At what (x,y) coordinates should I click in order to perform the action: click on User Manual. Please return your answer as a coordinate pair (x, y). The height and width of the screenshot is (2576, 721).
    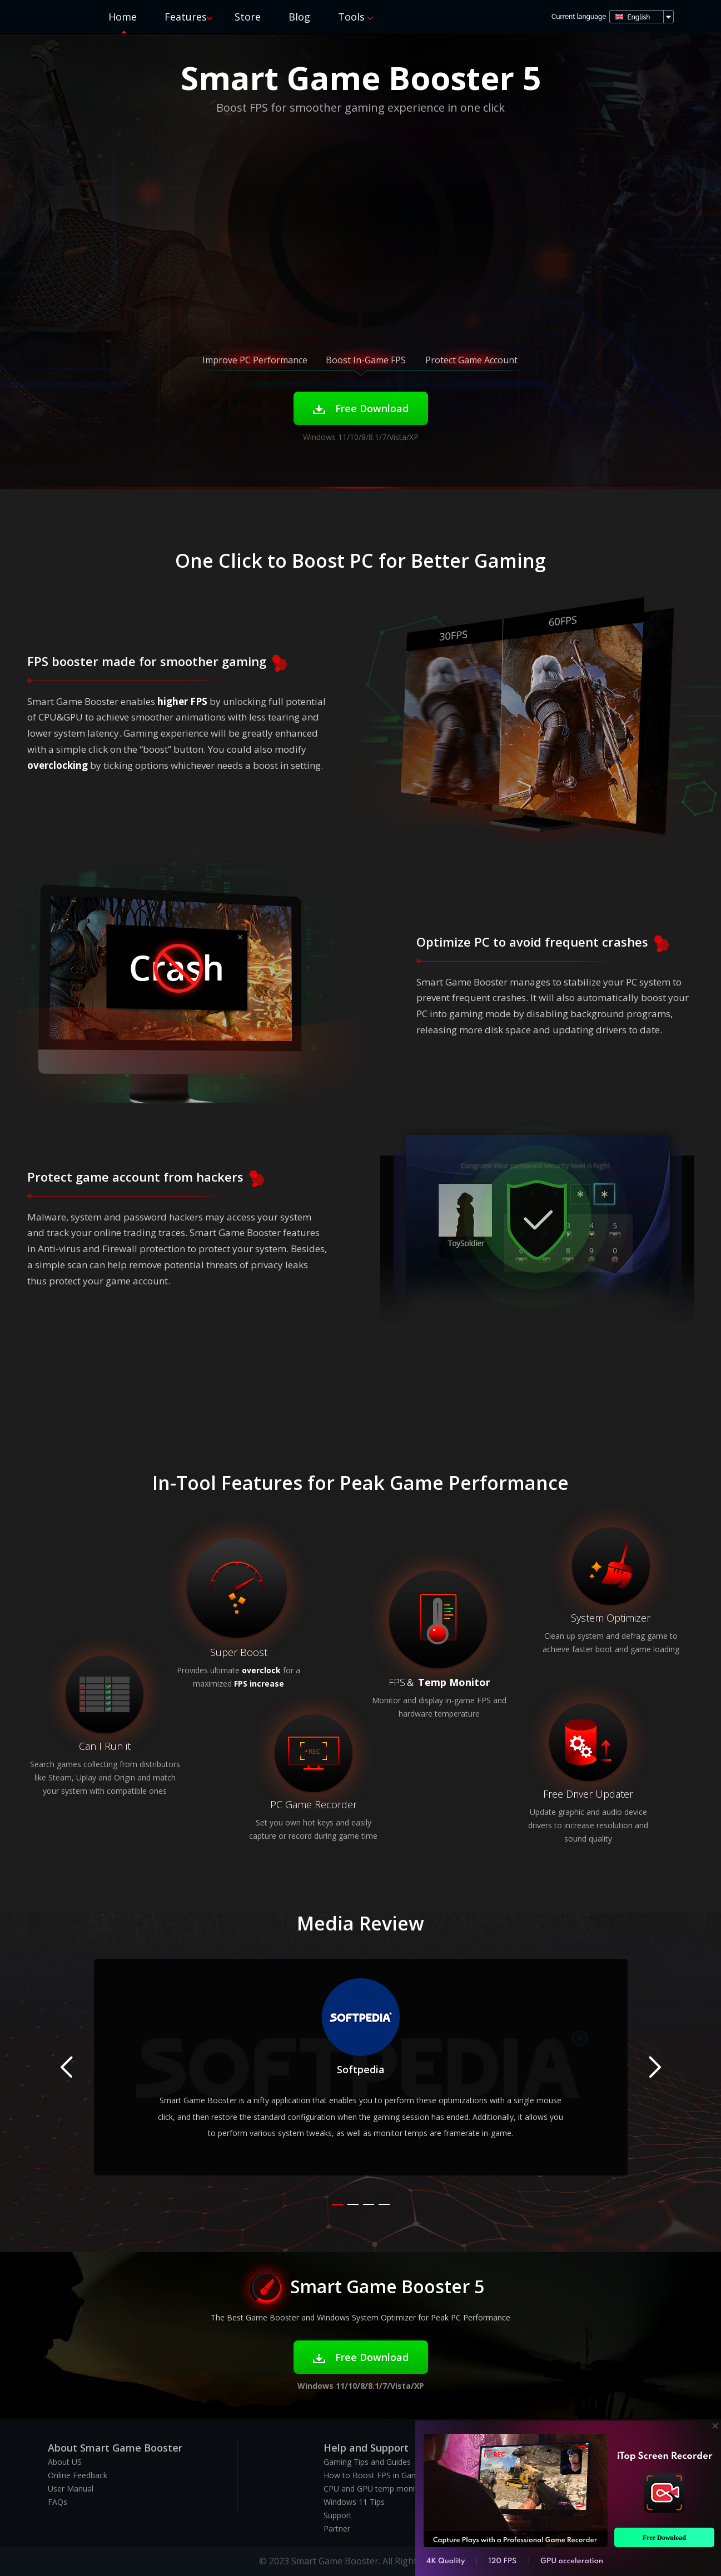
    Looking at the image, I should click on (70, 2488).